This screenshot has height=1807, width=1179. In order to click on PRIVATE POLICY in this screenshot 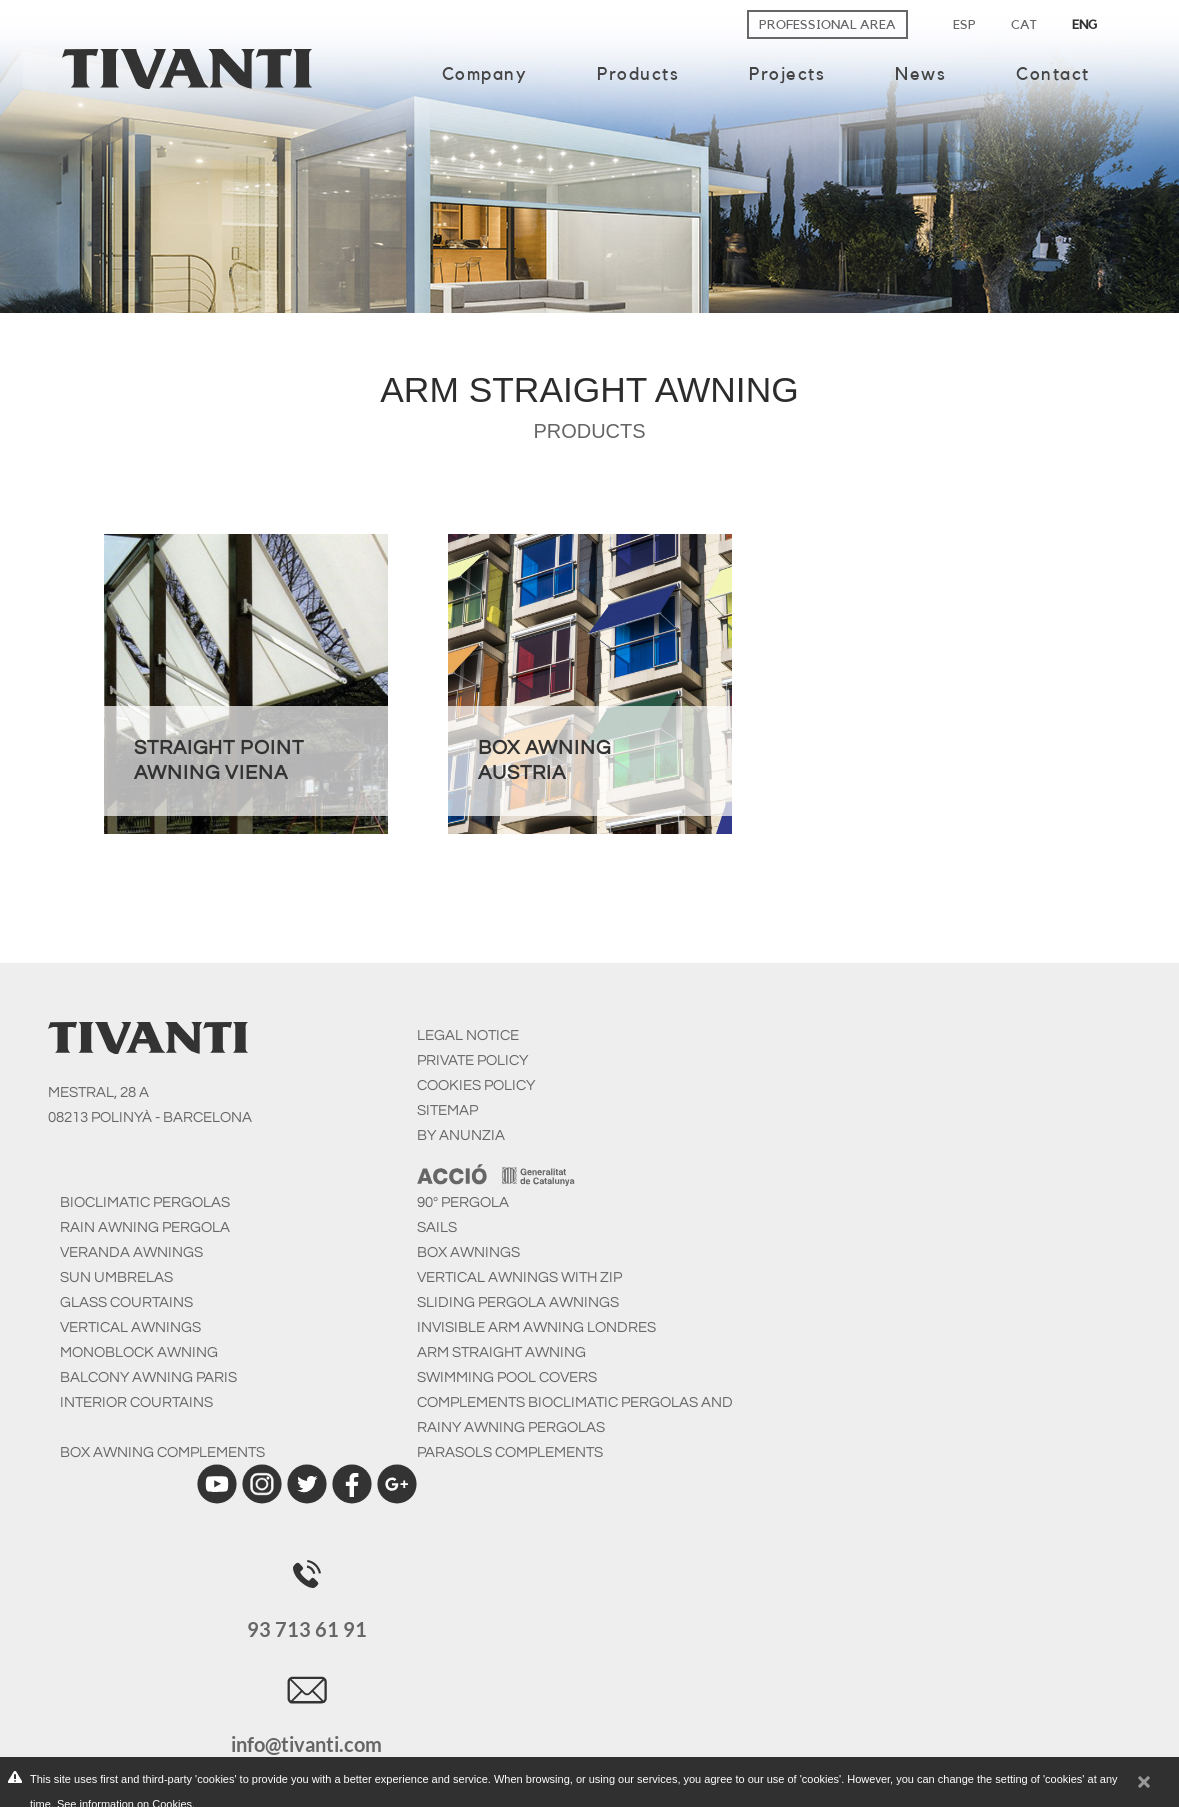, I will do `click(472, 1060)`.